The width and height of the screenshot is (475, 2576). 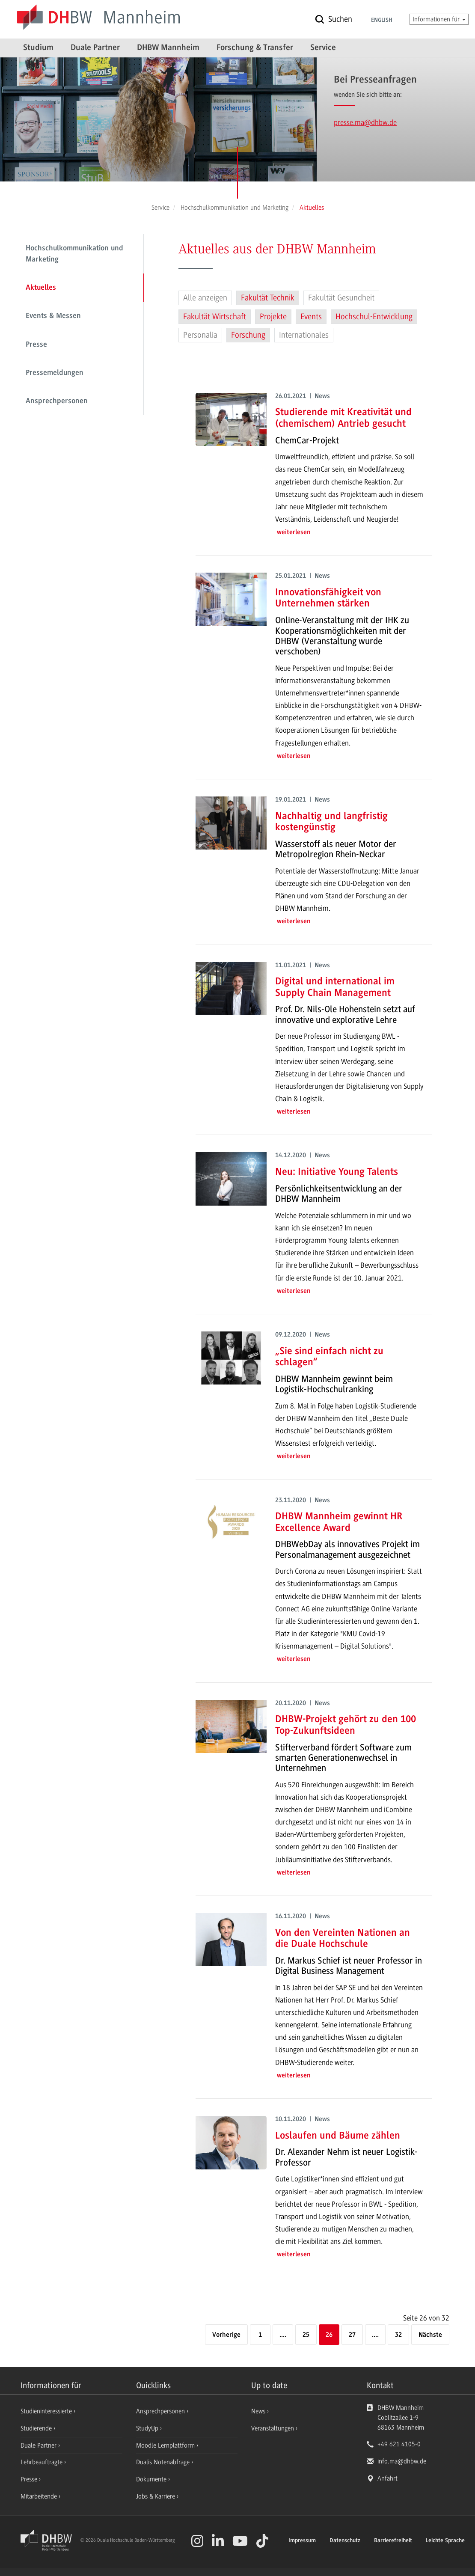 I want to click on Hochschulkommunikation und Marketing, so click(x=74, y=254).